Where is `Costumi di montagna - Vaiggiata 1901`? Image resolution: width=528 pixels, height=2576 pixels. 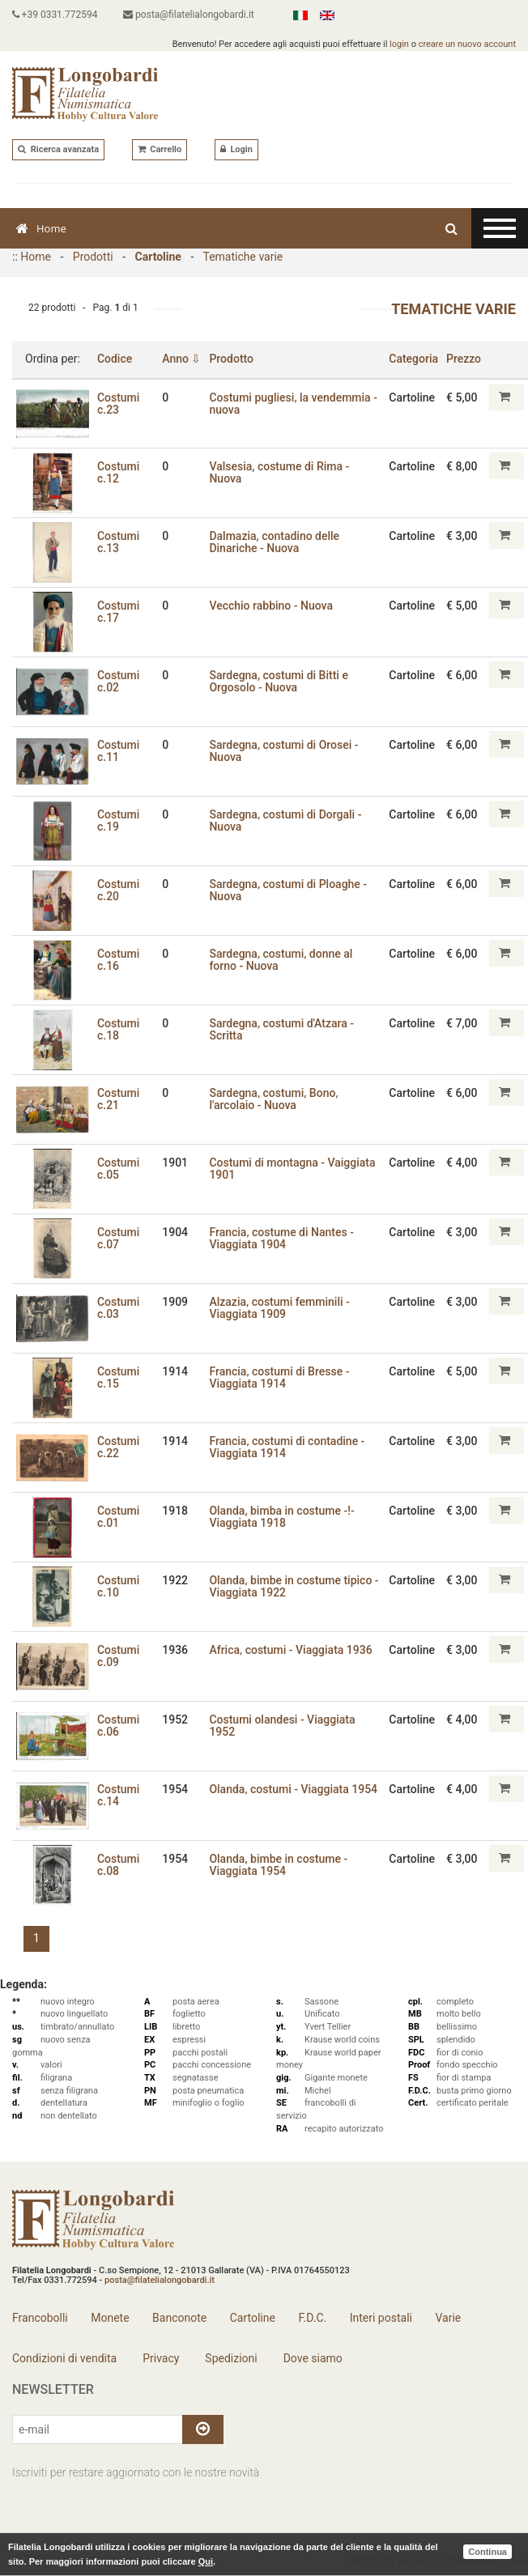 Costumi di montagna - Vaiggiata 1901 is located at coordinates (293, 1168).